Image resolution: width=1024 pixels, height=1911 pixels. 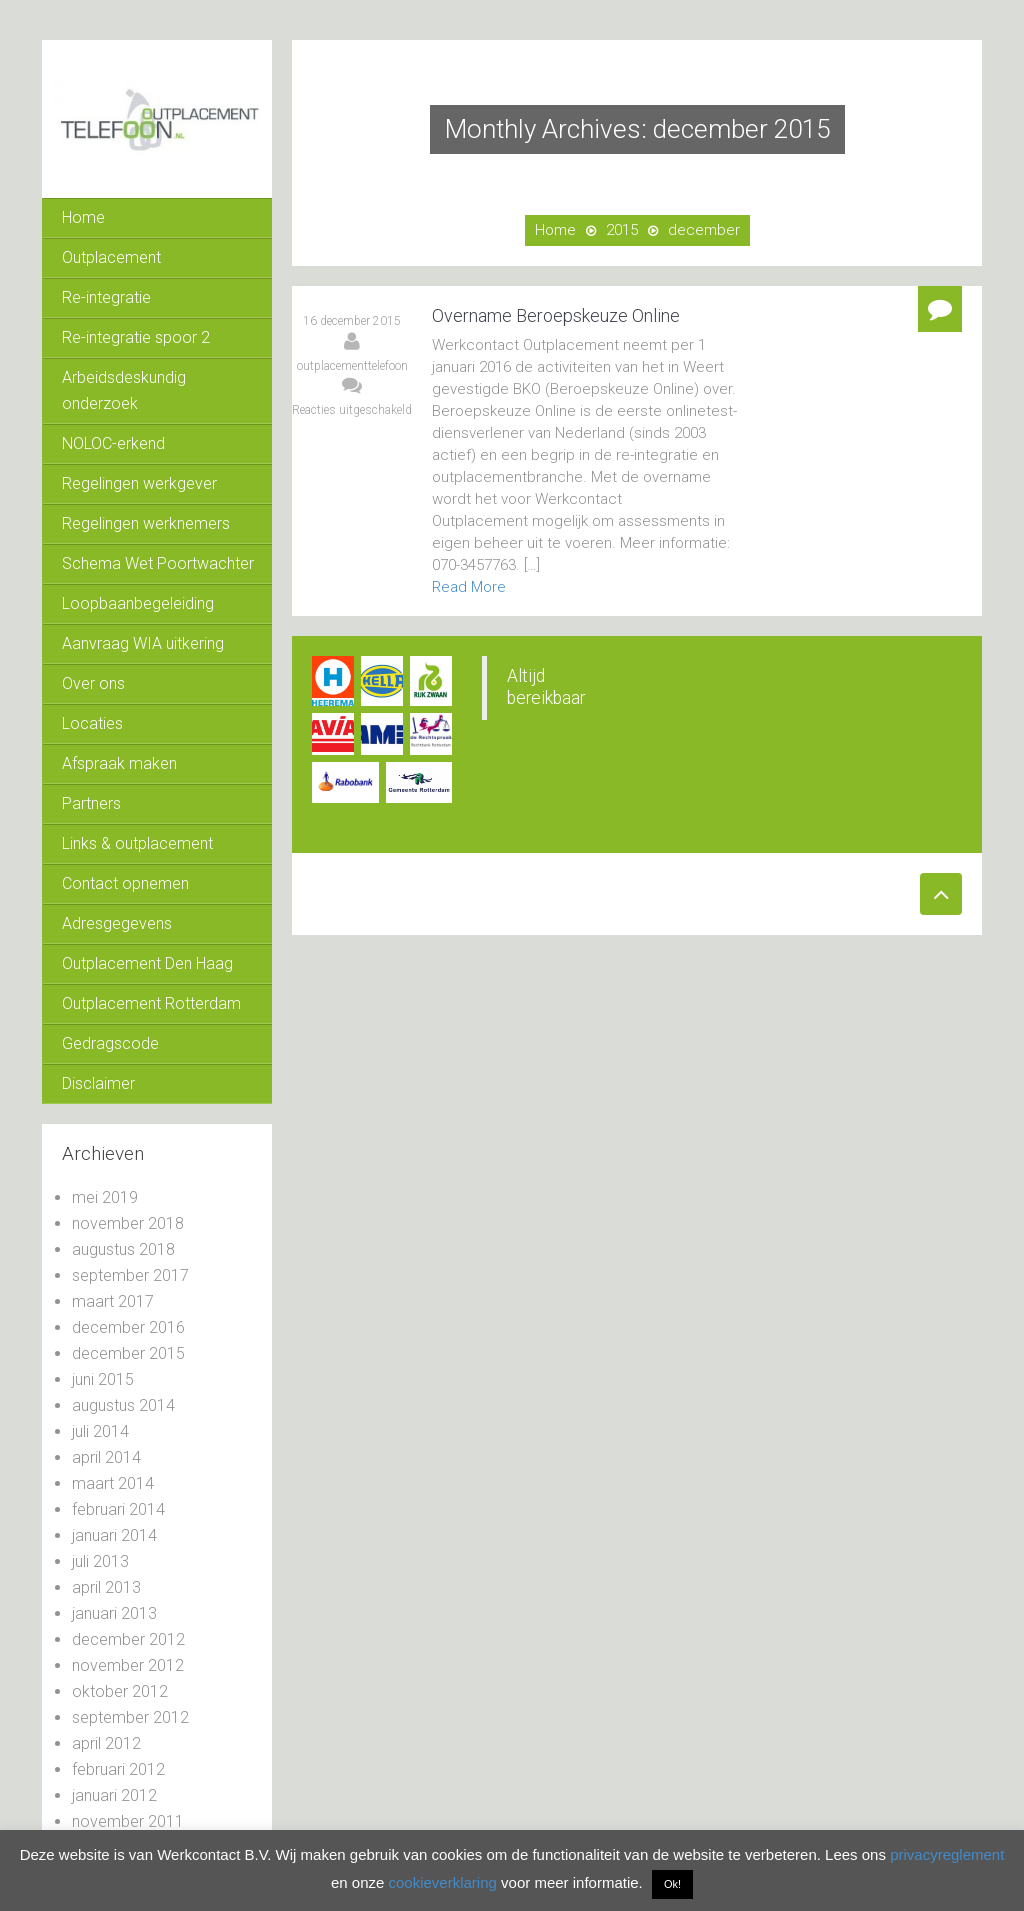 I want to click on september 2017, so click(x=130, y=1275).